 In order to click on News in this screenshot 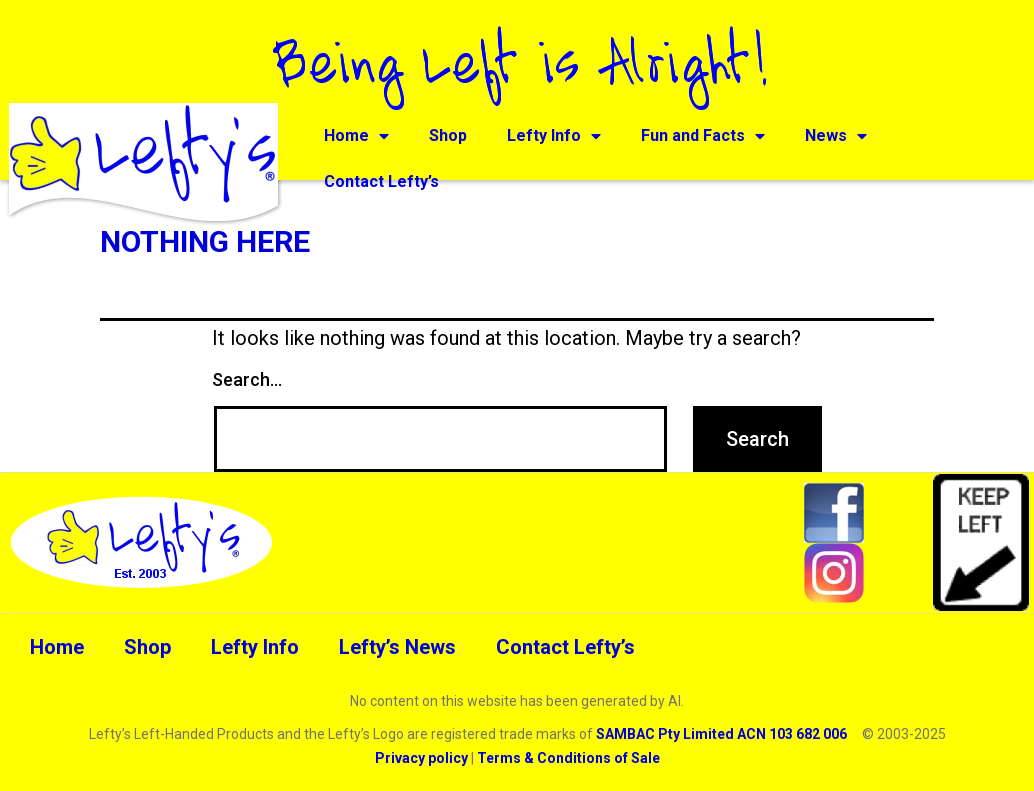, I will do `click(836, 136)`.